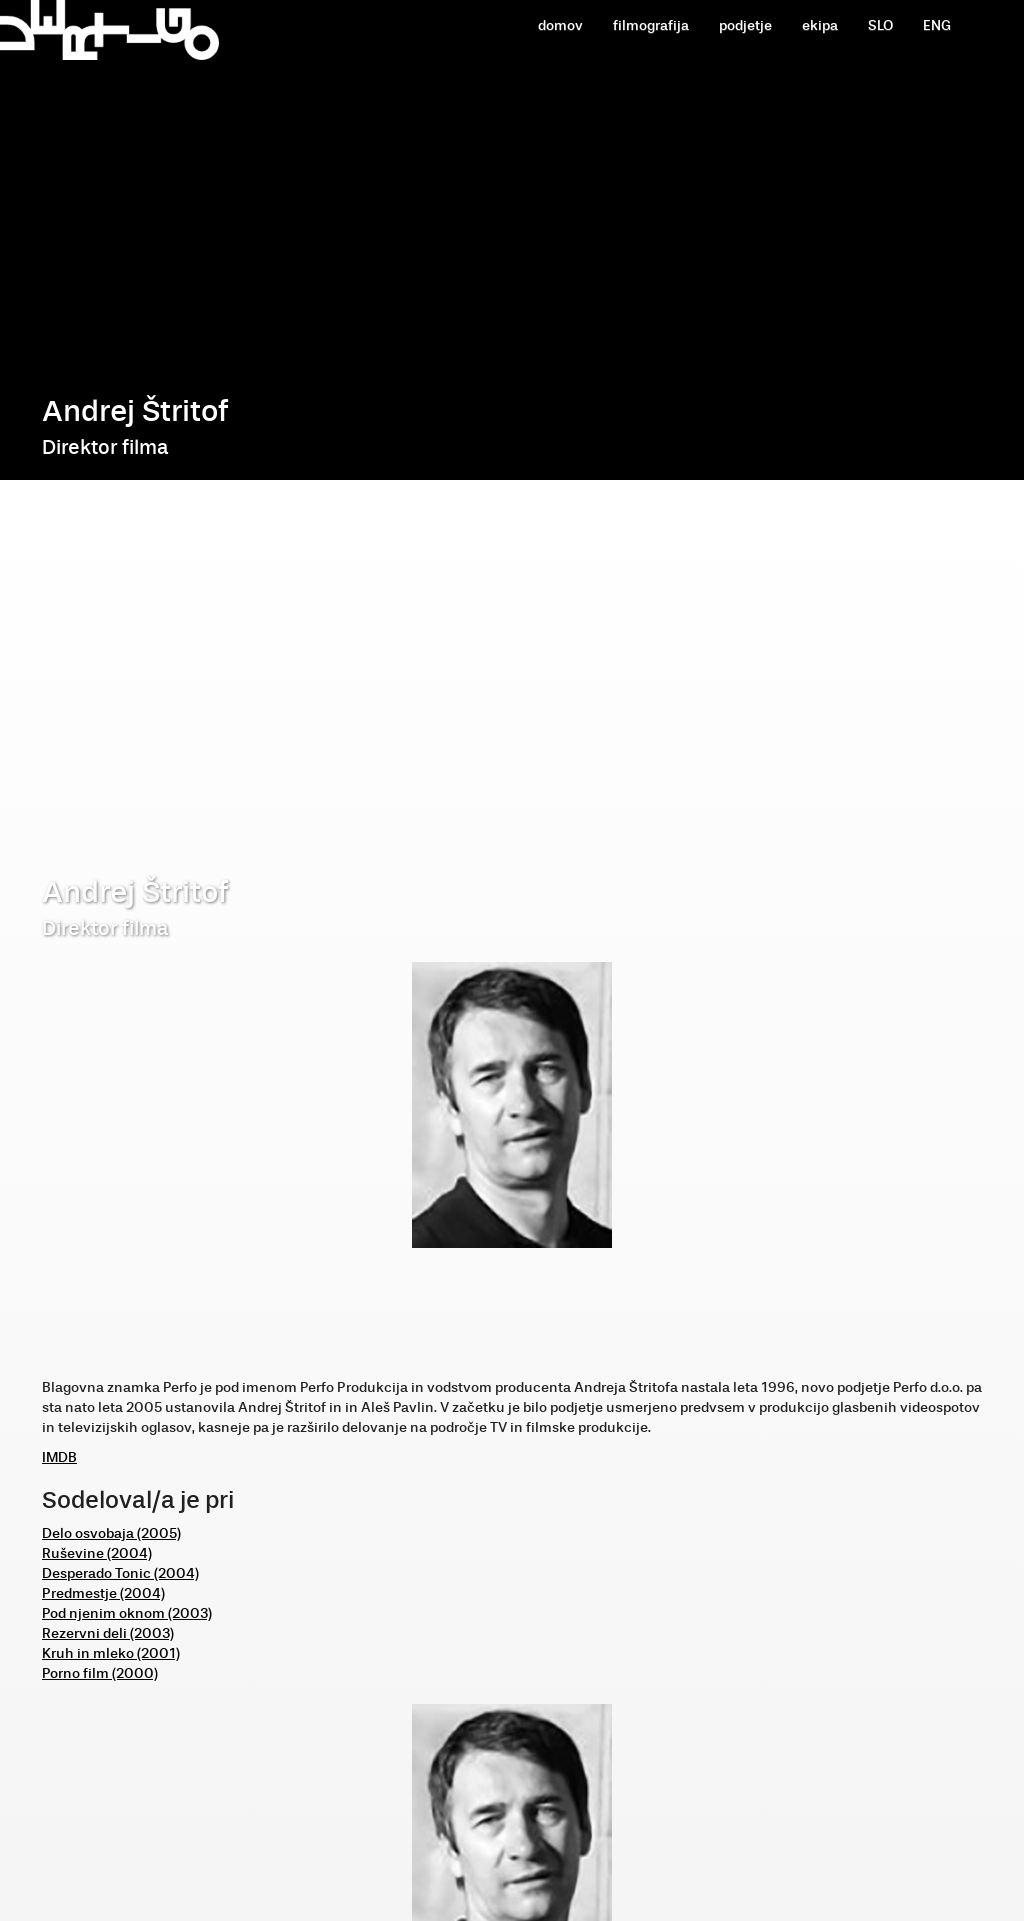  What do you see at coordinates (560, 25) in the screenshot?
I see `domov` at bounding box center [560, 25].